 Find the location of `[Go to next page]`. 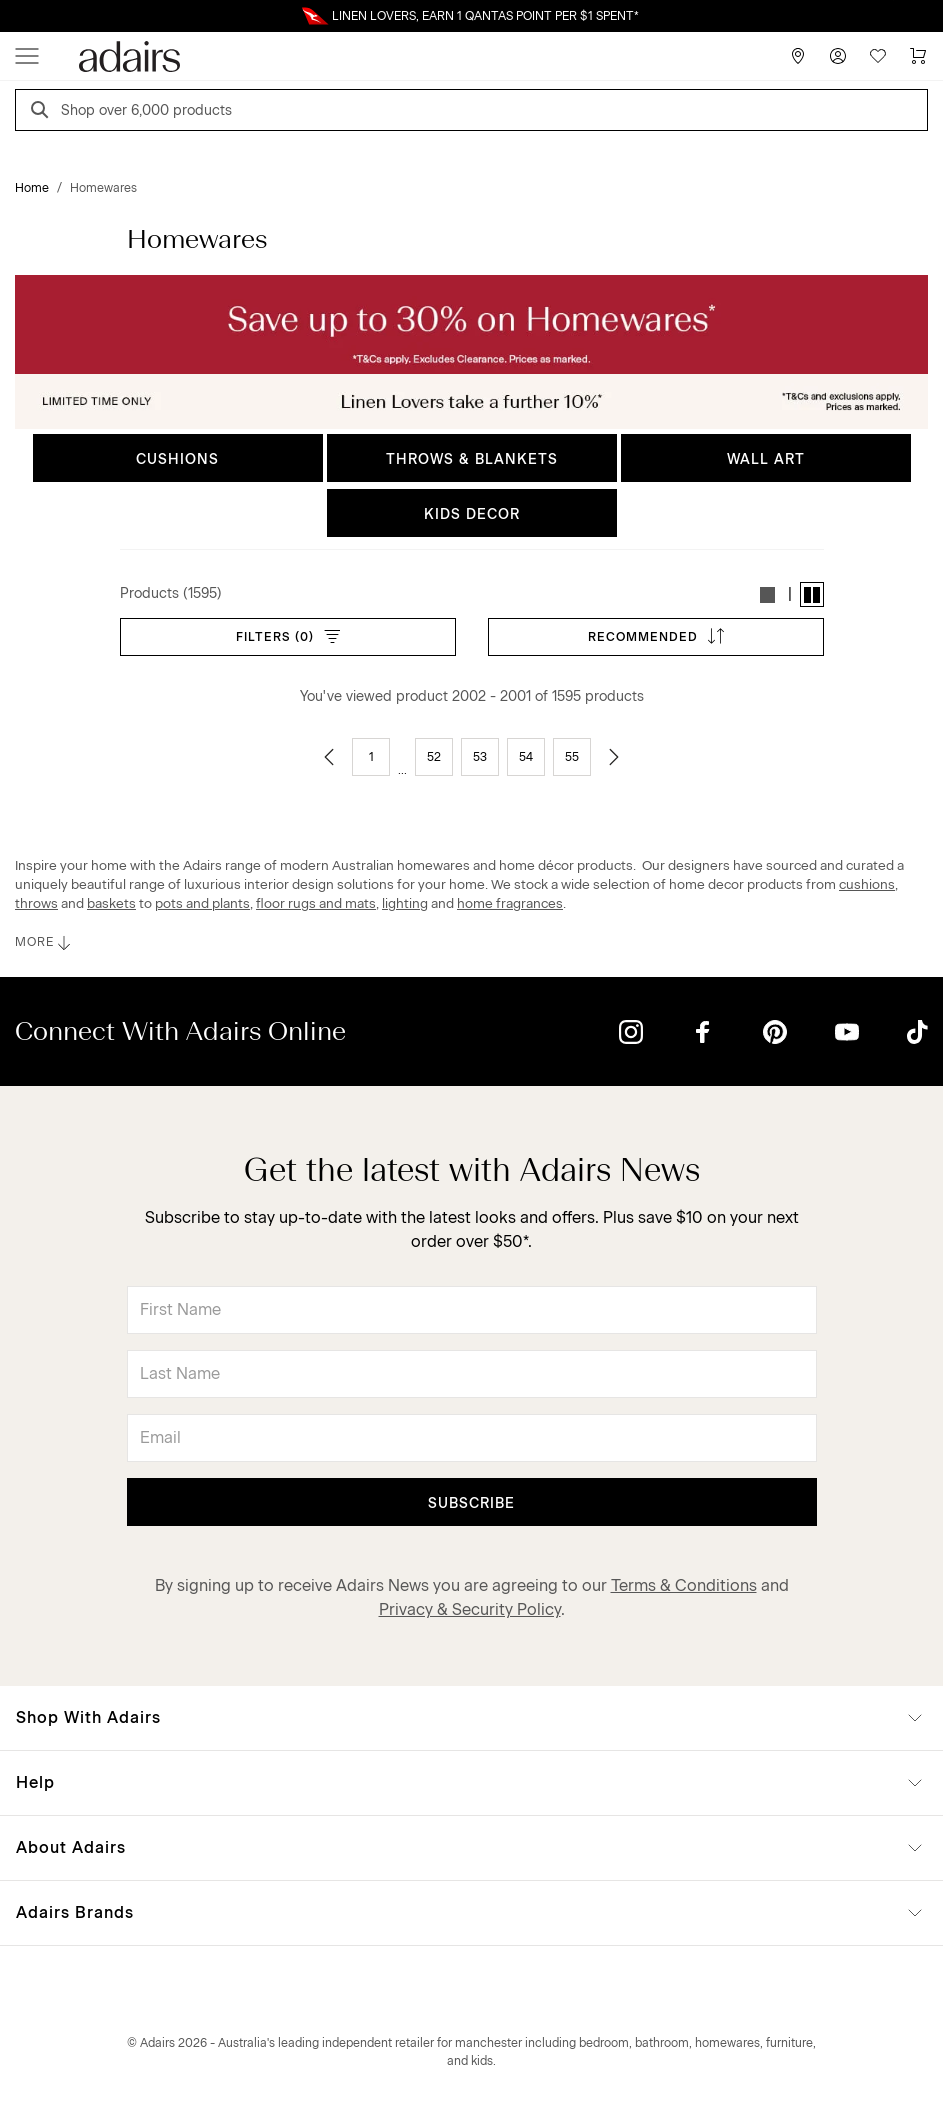

[Go to next page] is located at coordinates (614, 757).